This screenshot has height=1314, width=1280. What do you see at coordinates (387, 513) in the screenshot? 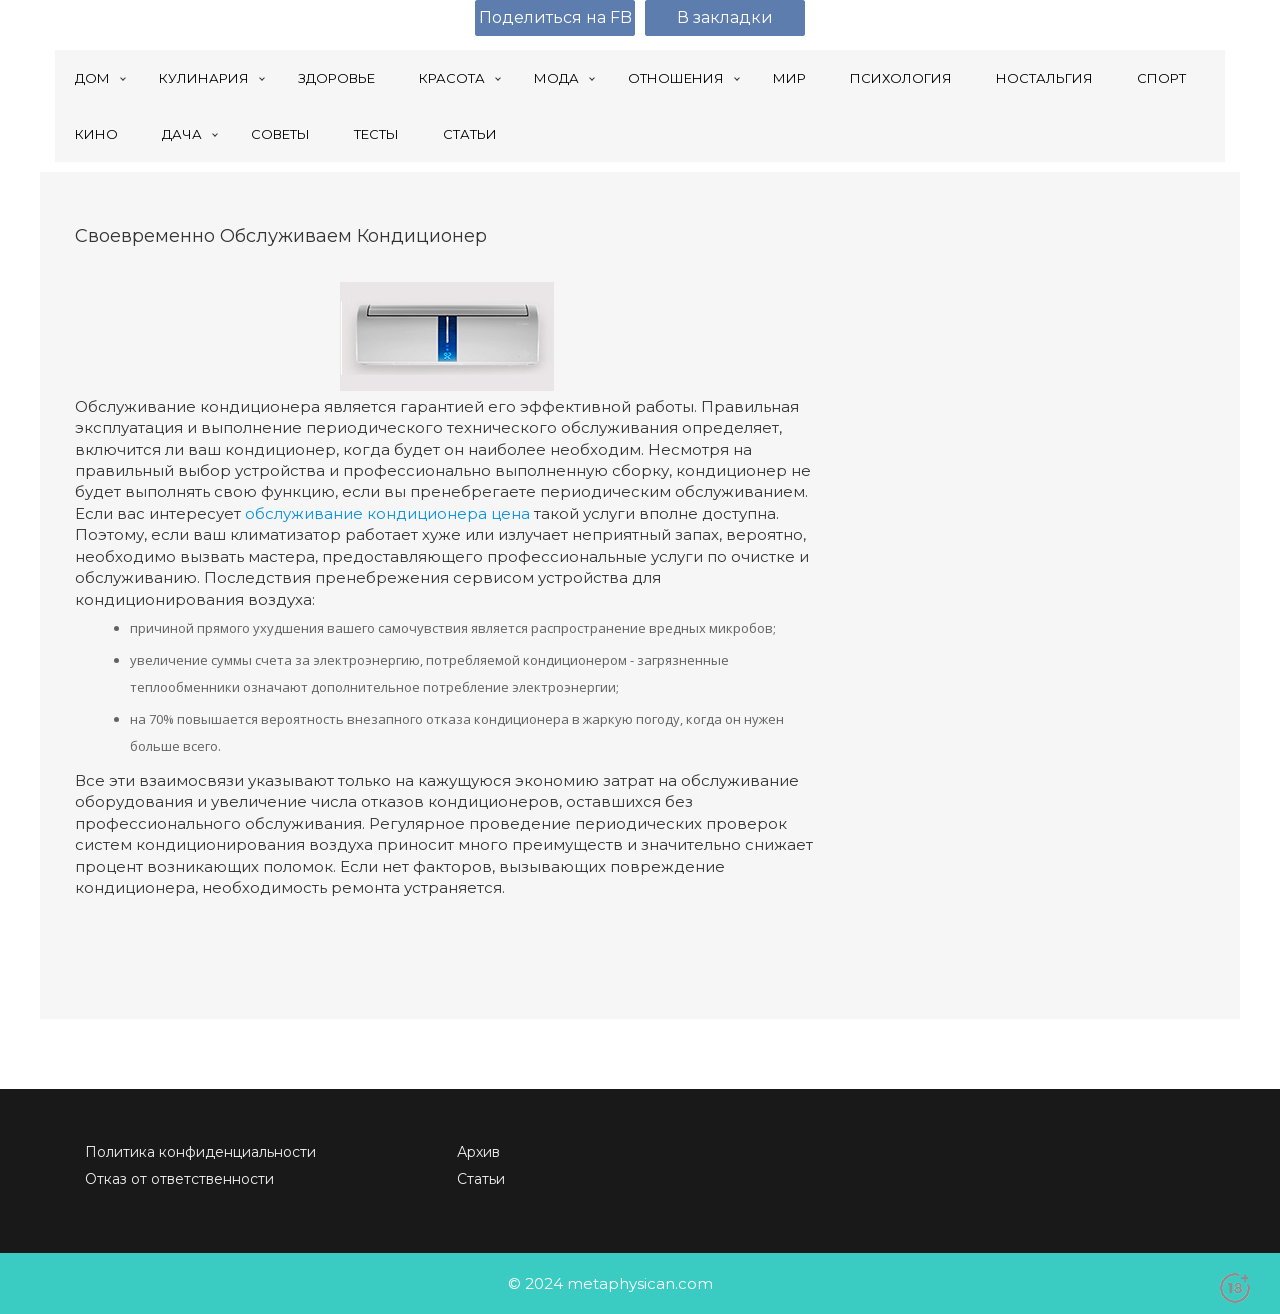
I see `обслуживание кондиционера цена` at bounding box center [387, 513].